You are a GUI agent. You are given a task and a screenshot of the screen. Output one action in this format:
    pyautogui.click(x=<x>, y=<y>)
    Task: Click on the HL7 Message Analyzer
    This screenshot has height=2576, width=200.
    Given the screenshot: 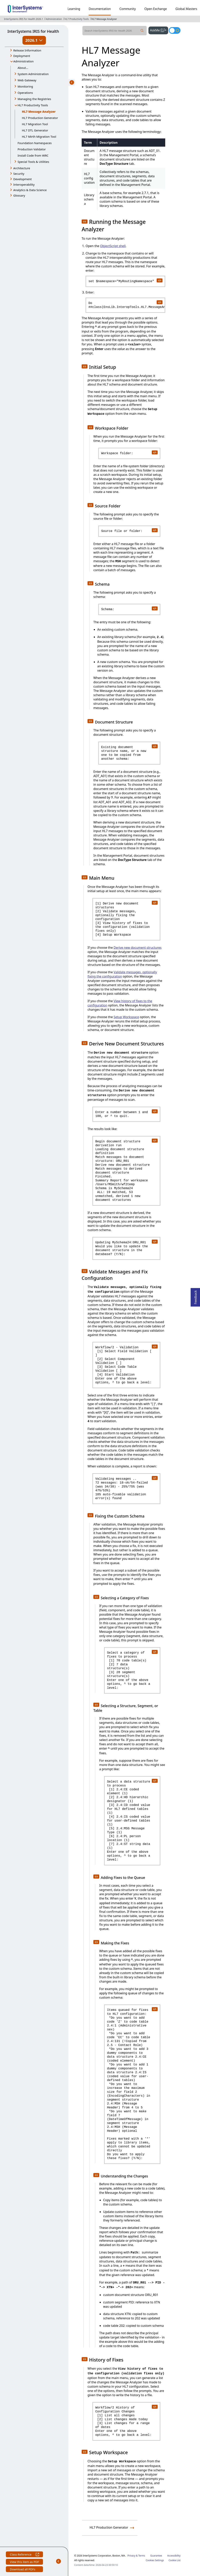 What is the action you would take?
    pyautogui.click(x=104, y=19)
    